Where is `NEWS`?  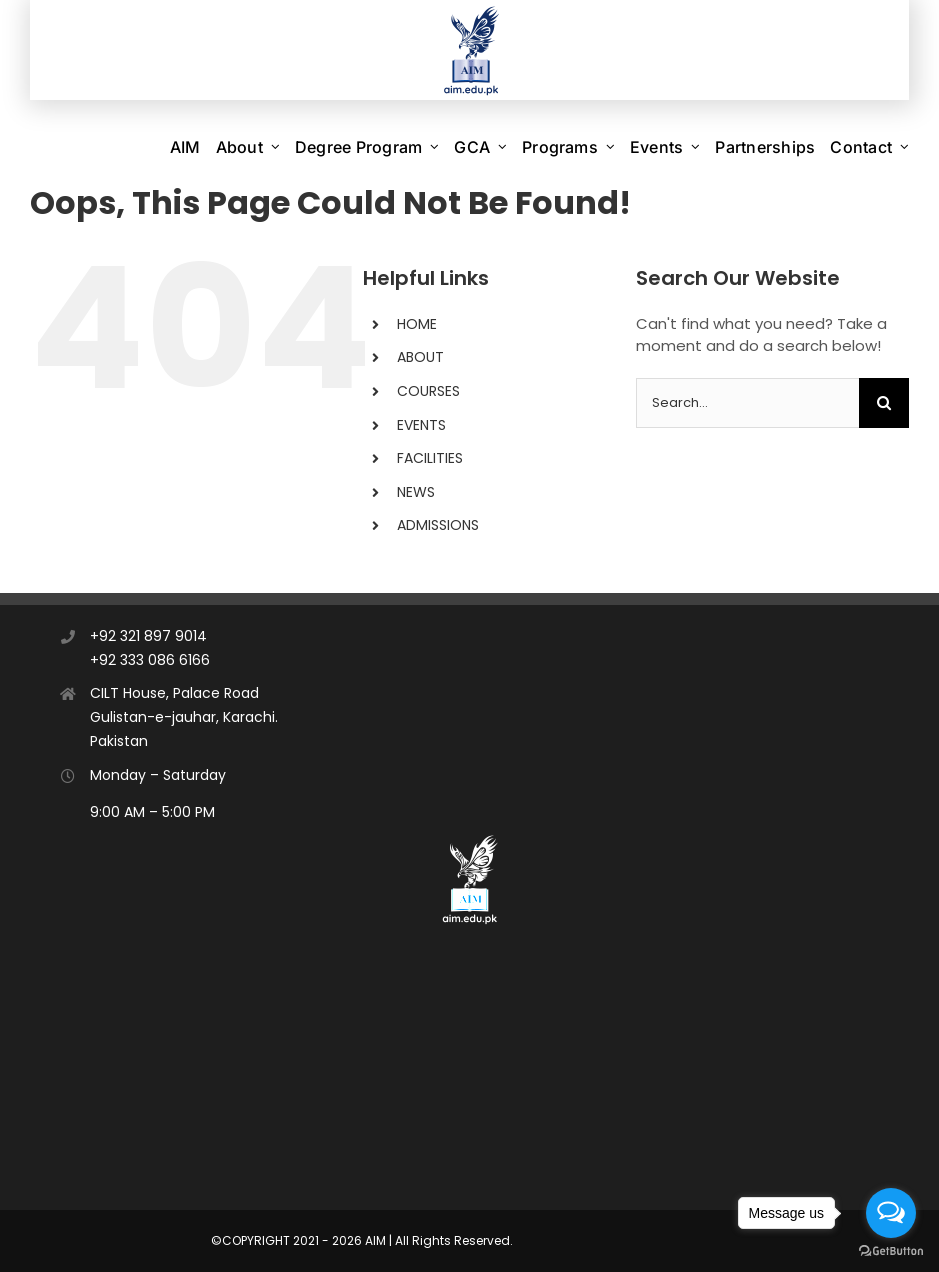 NEWS is located at coordinates (416, 492).